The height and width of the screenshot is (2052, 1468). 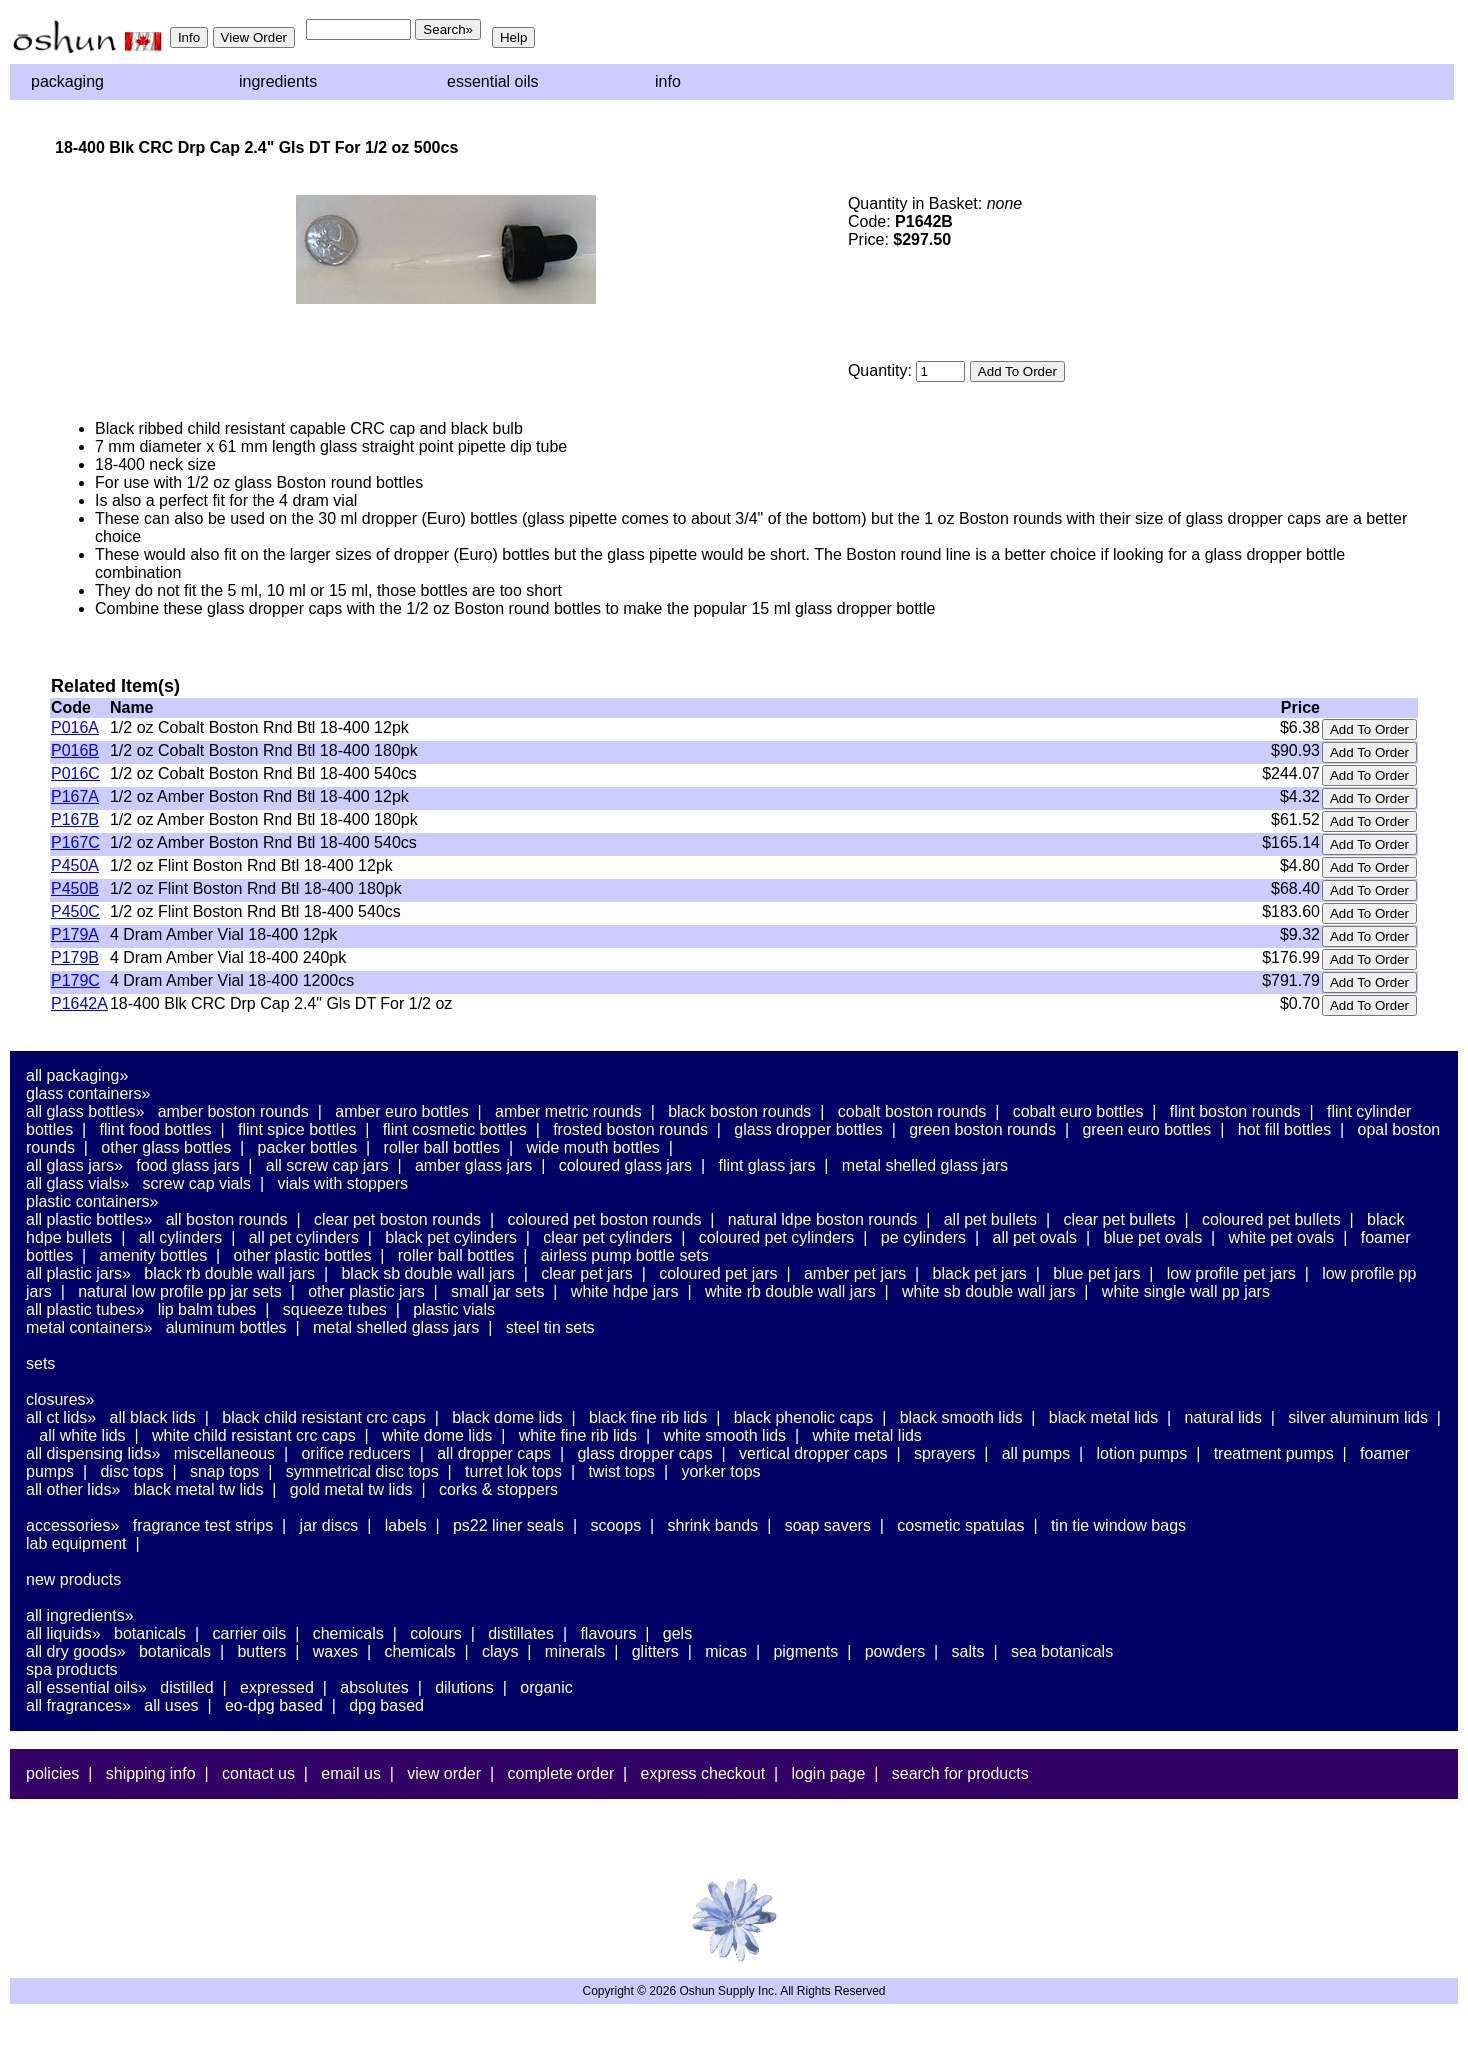 What do you see at coordinates (258, 1773) in the screenshot?
I see `Contact Us` at bounding box center [258, 1773].